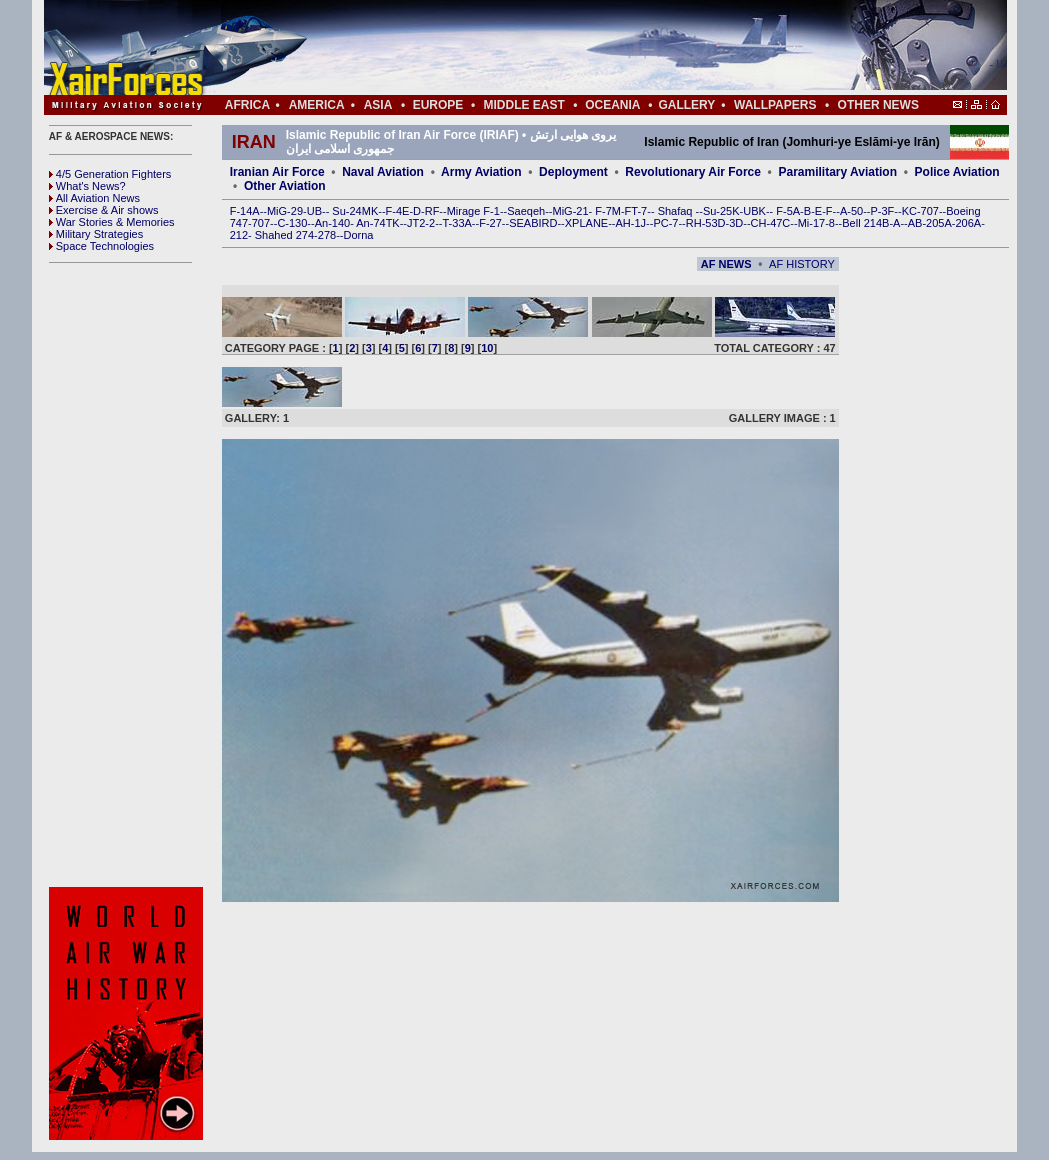 Image resolution: width=1049 pixels, height=1160 pixels. What do you see at coordinates (930, 223) in the screenshot?
I see `AB-205A` at bounding box center [930, 223].